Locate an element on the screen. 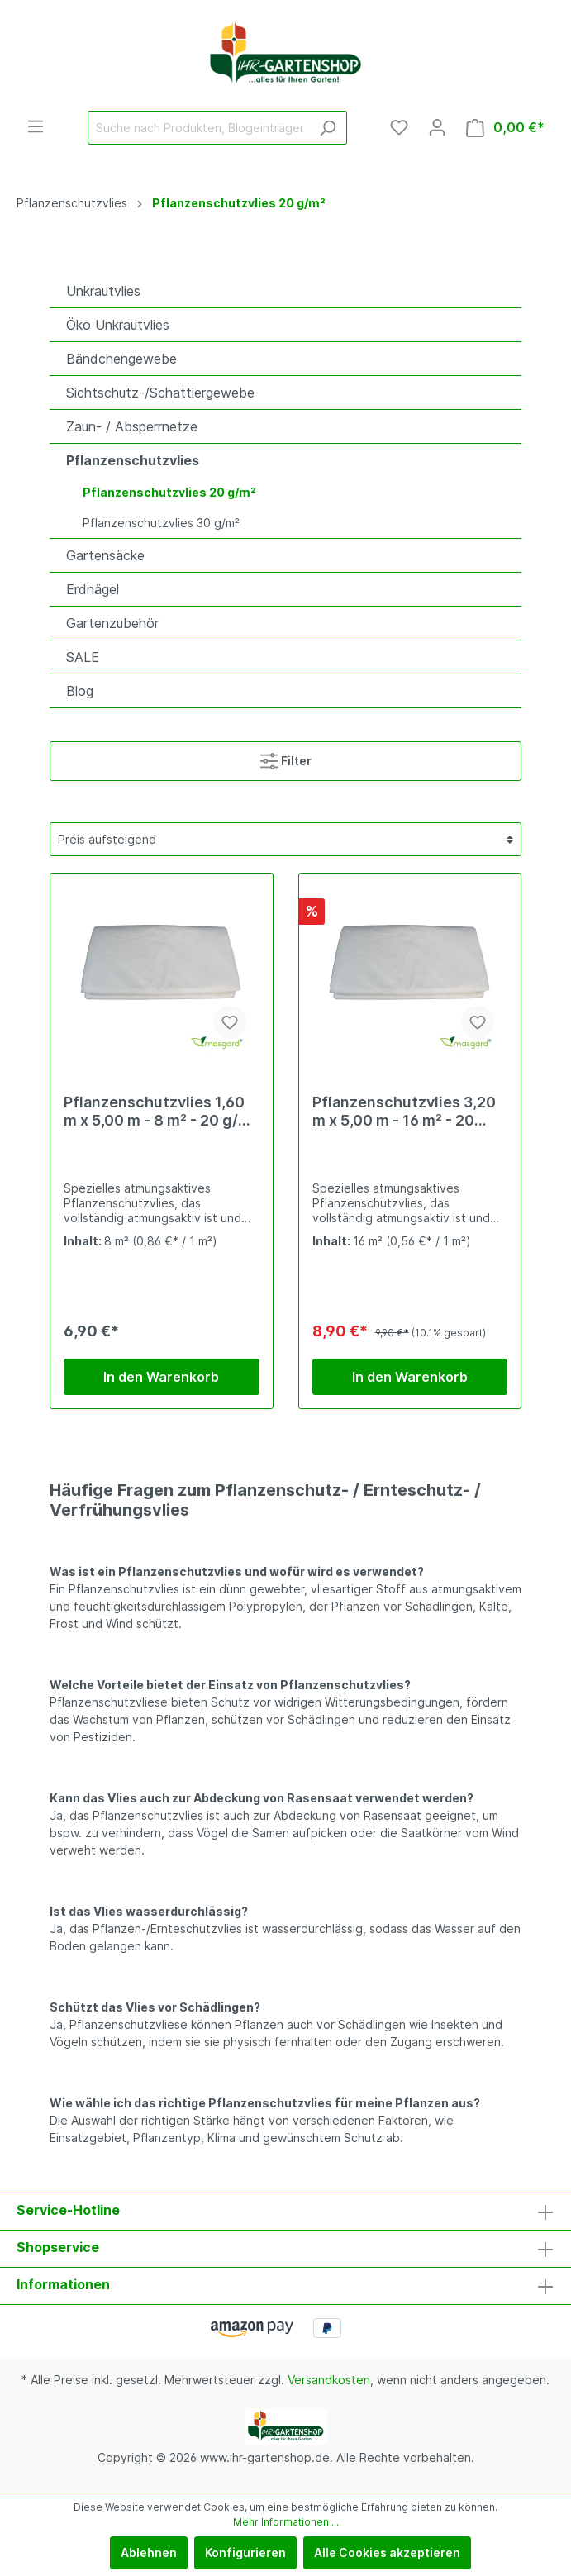 This screenshot has width=571, height=2576. Konfigurieren is located at coordinates (245, 2552).